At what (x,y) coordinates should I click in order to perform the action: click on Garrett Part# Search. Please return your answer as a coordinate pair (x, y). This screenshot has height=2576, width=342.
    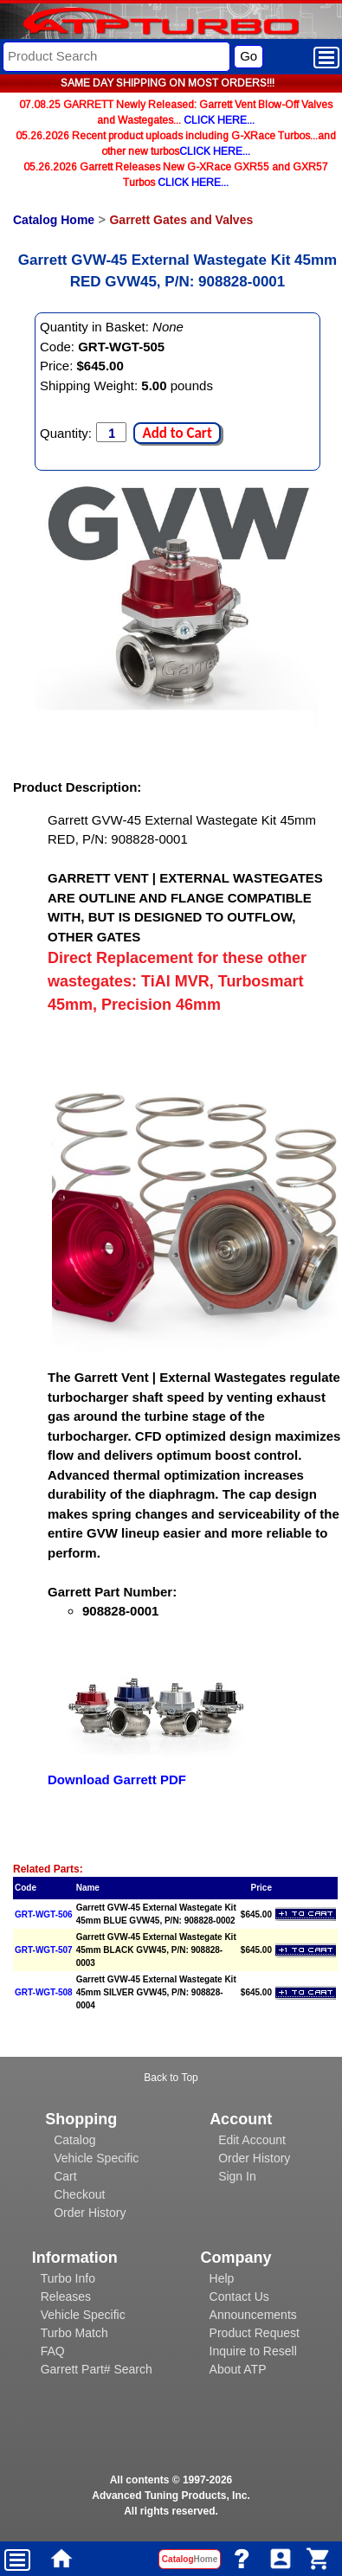
    Looking at the image, I should click on (96, 2369).